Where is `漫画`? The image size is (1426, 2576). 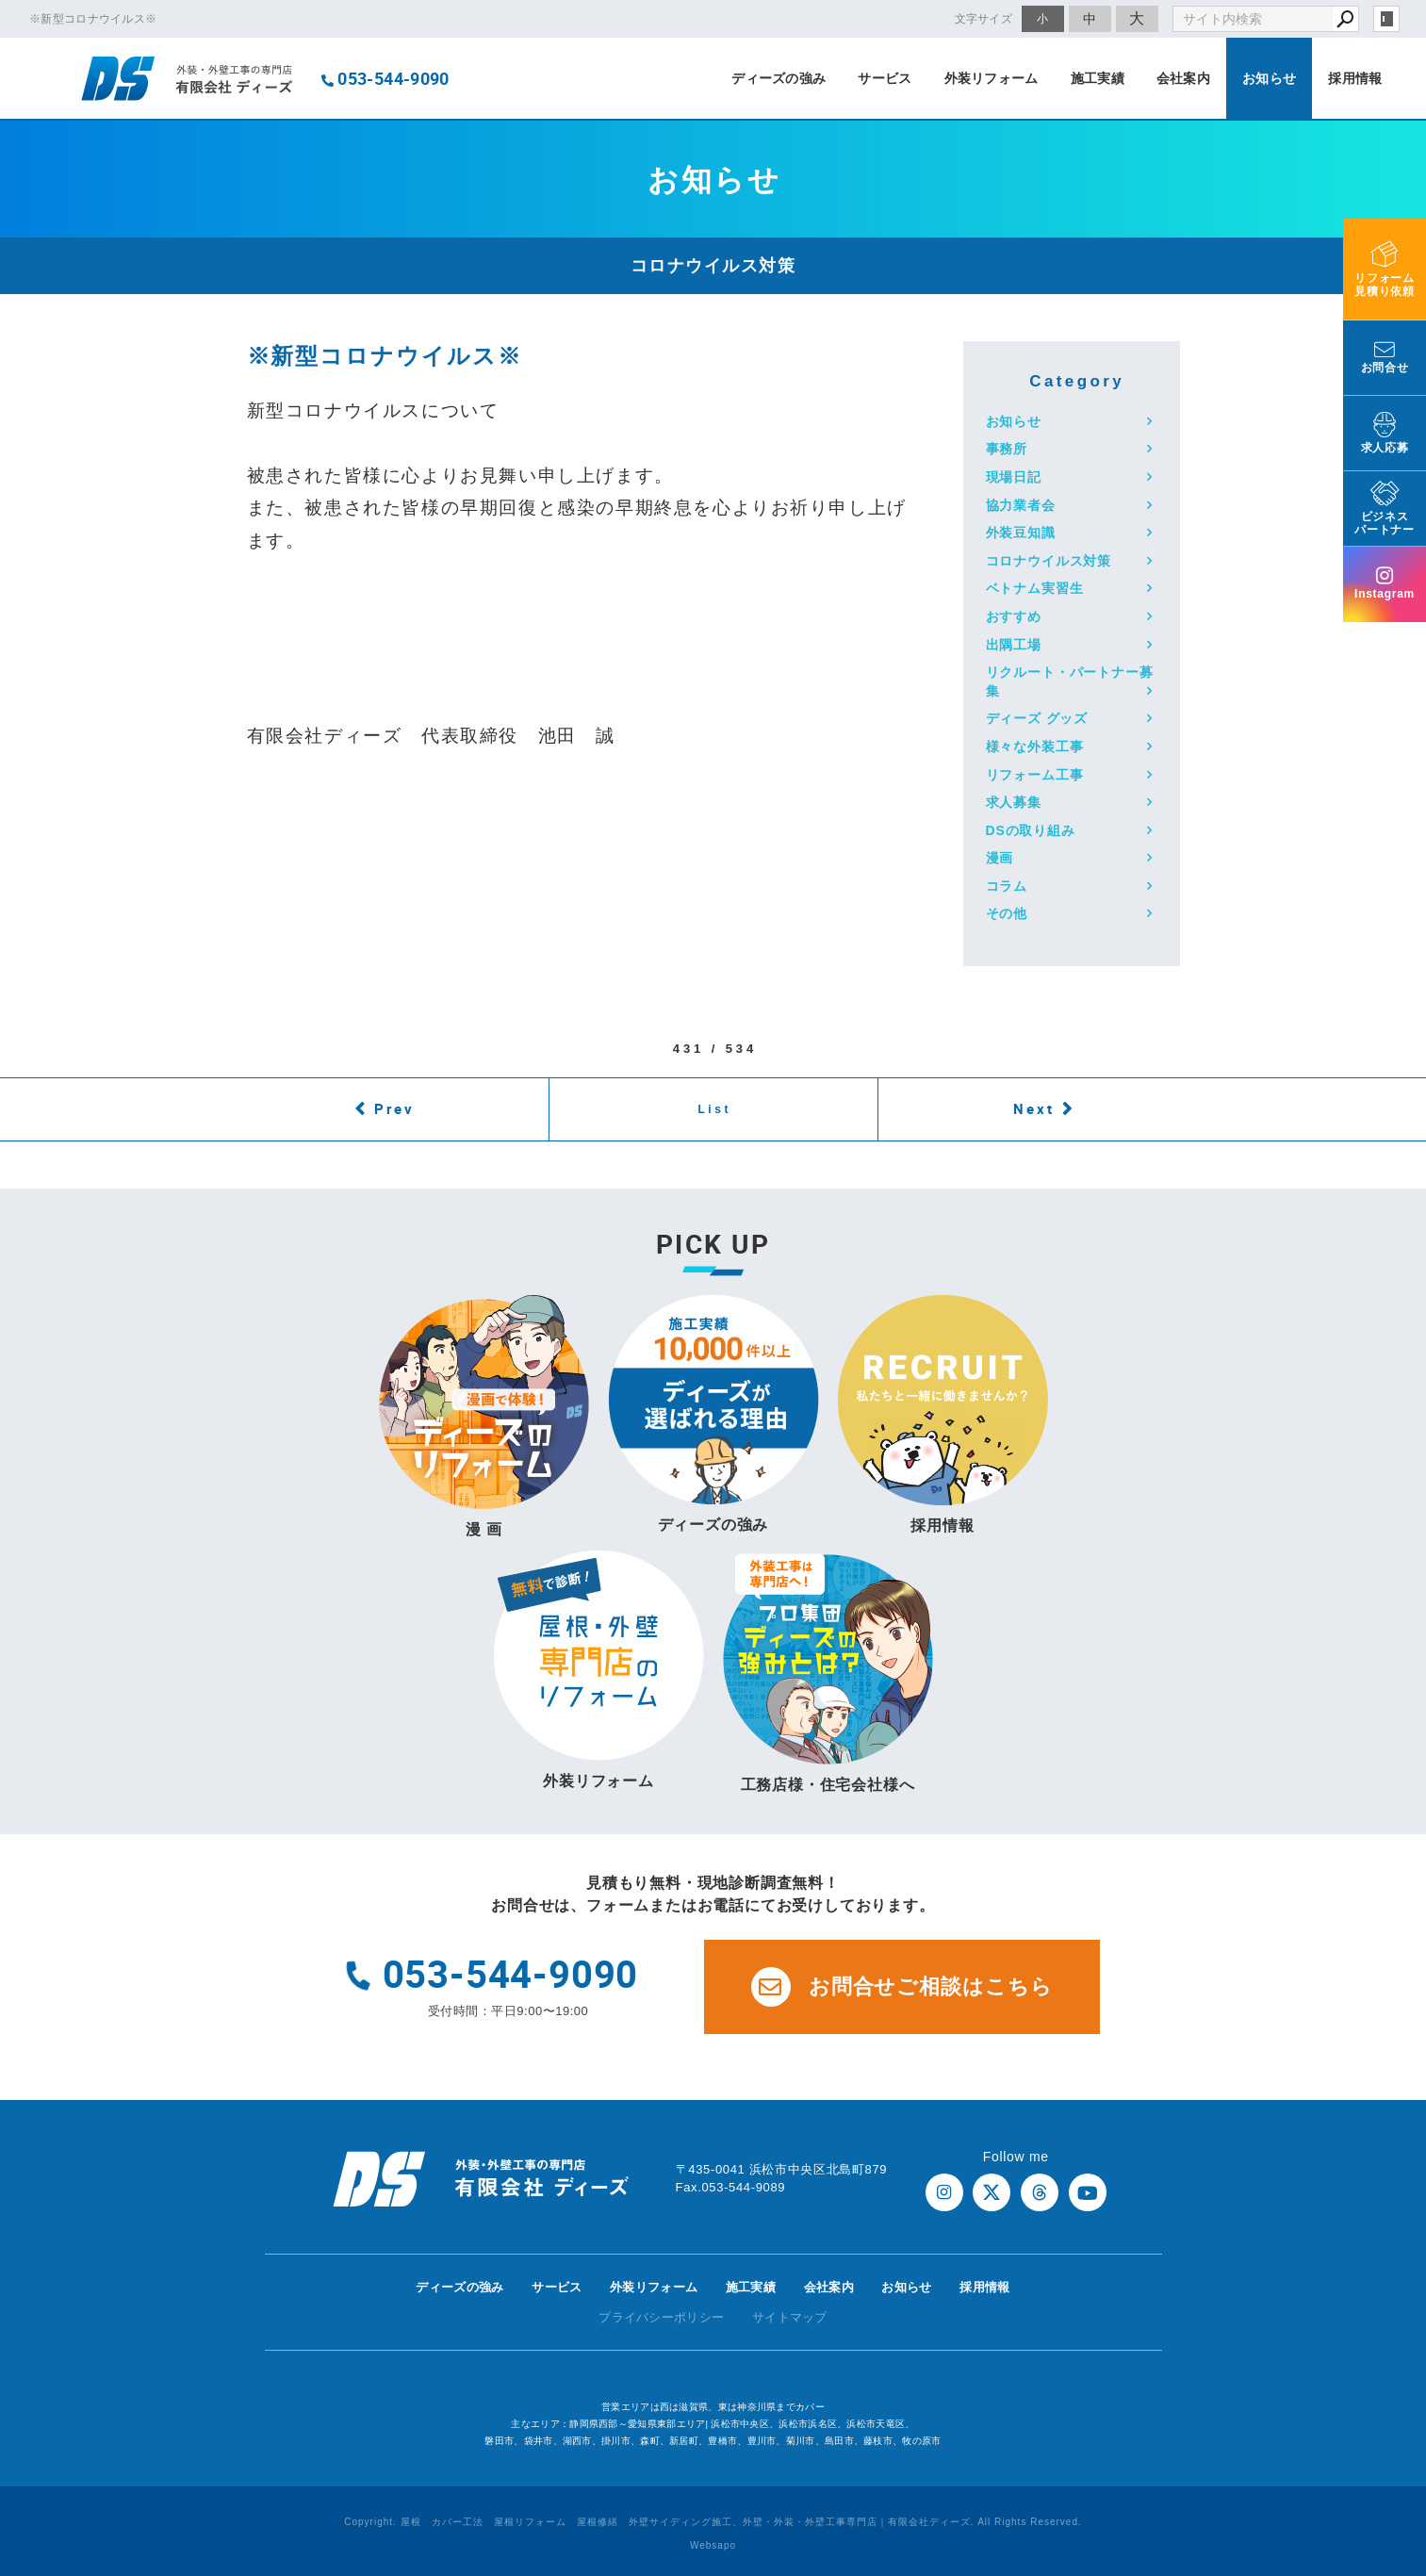
漫画 is located at coordinates (1000, 857).